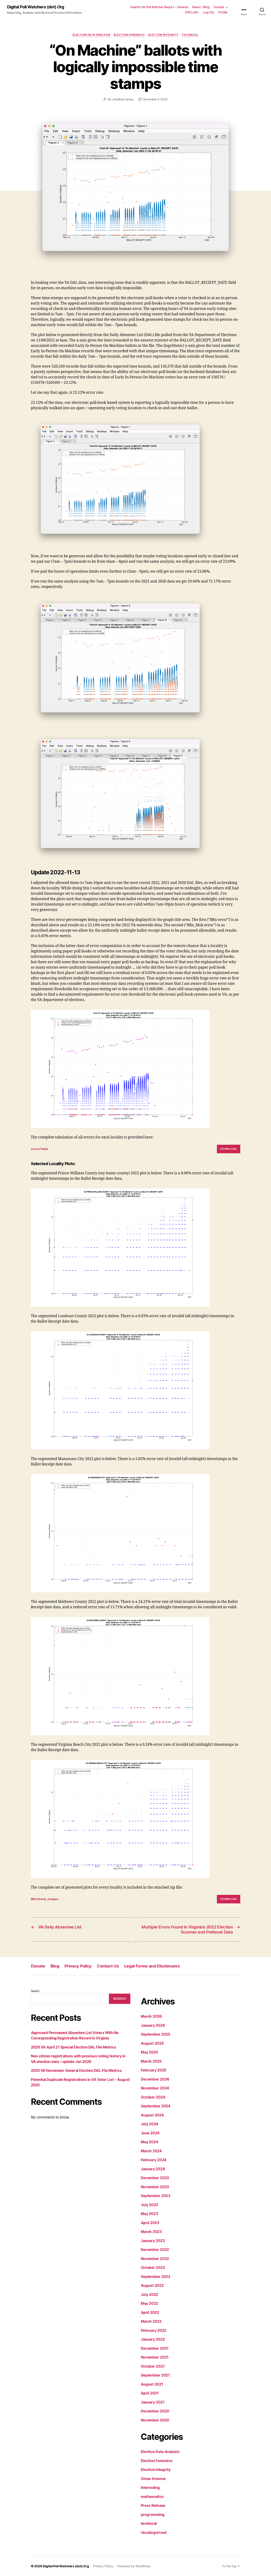 This screenshot has height=2576, width=271. I want to click on Search, so click(35, 1991).